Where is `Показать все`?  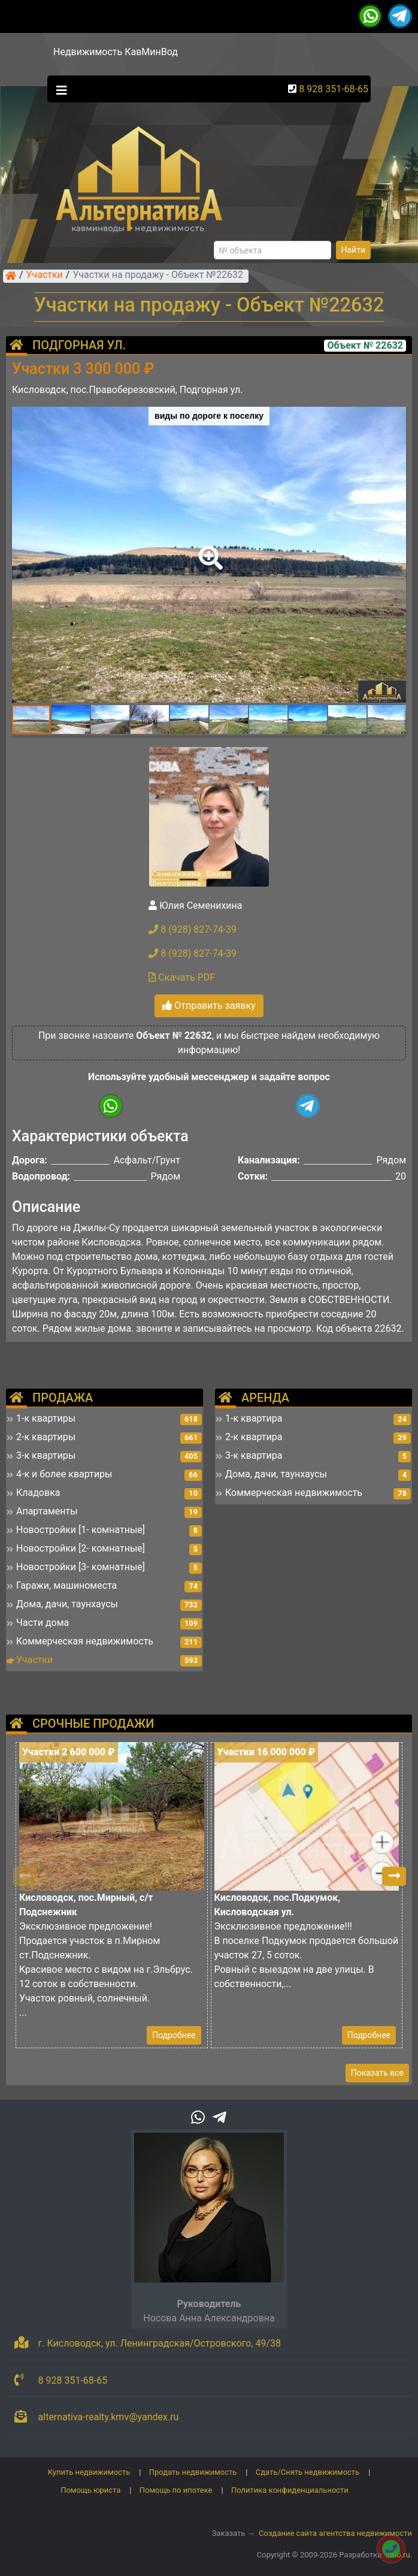
Показать все is located at coordinates (377, 2073).